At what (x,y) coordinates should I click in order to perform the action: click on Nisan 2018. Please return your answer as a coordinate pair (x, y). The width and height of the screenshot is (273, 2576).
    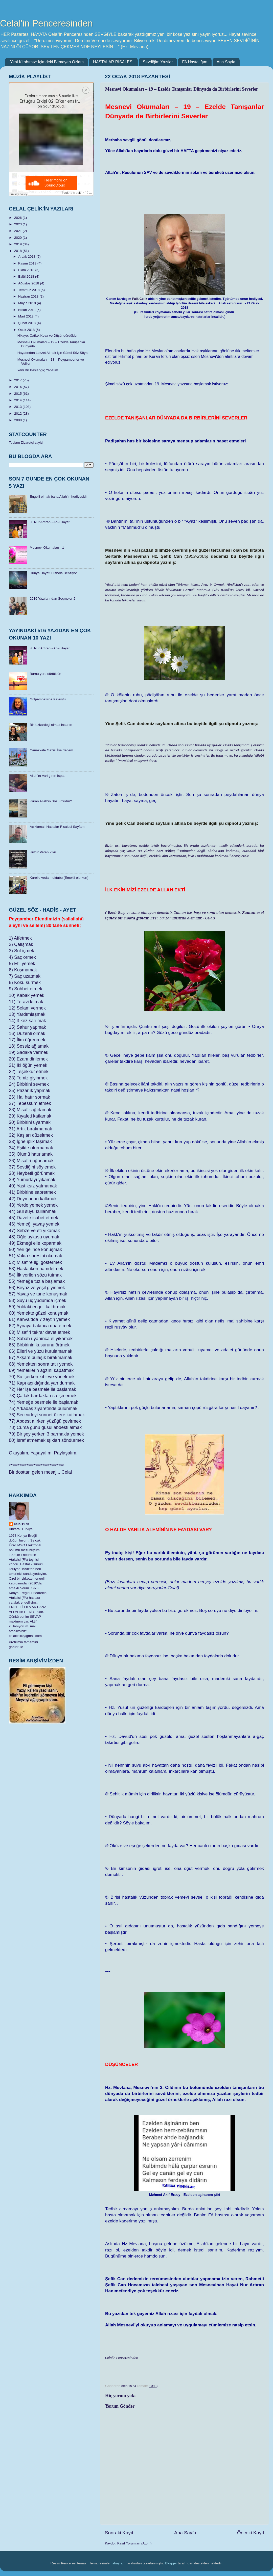
    Looking at the image, I should click on (27, 310).